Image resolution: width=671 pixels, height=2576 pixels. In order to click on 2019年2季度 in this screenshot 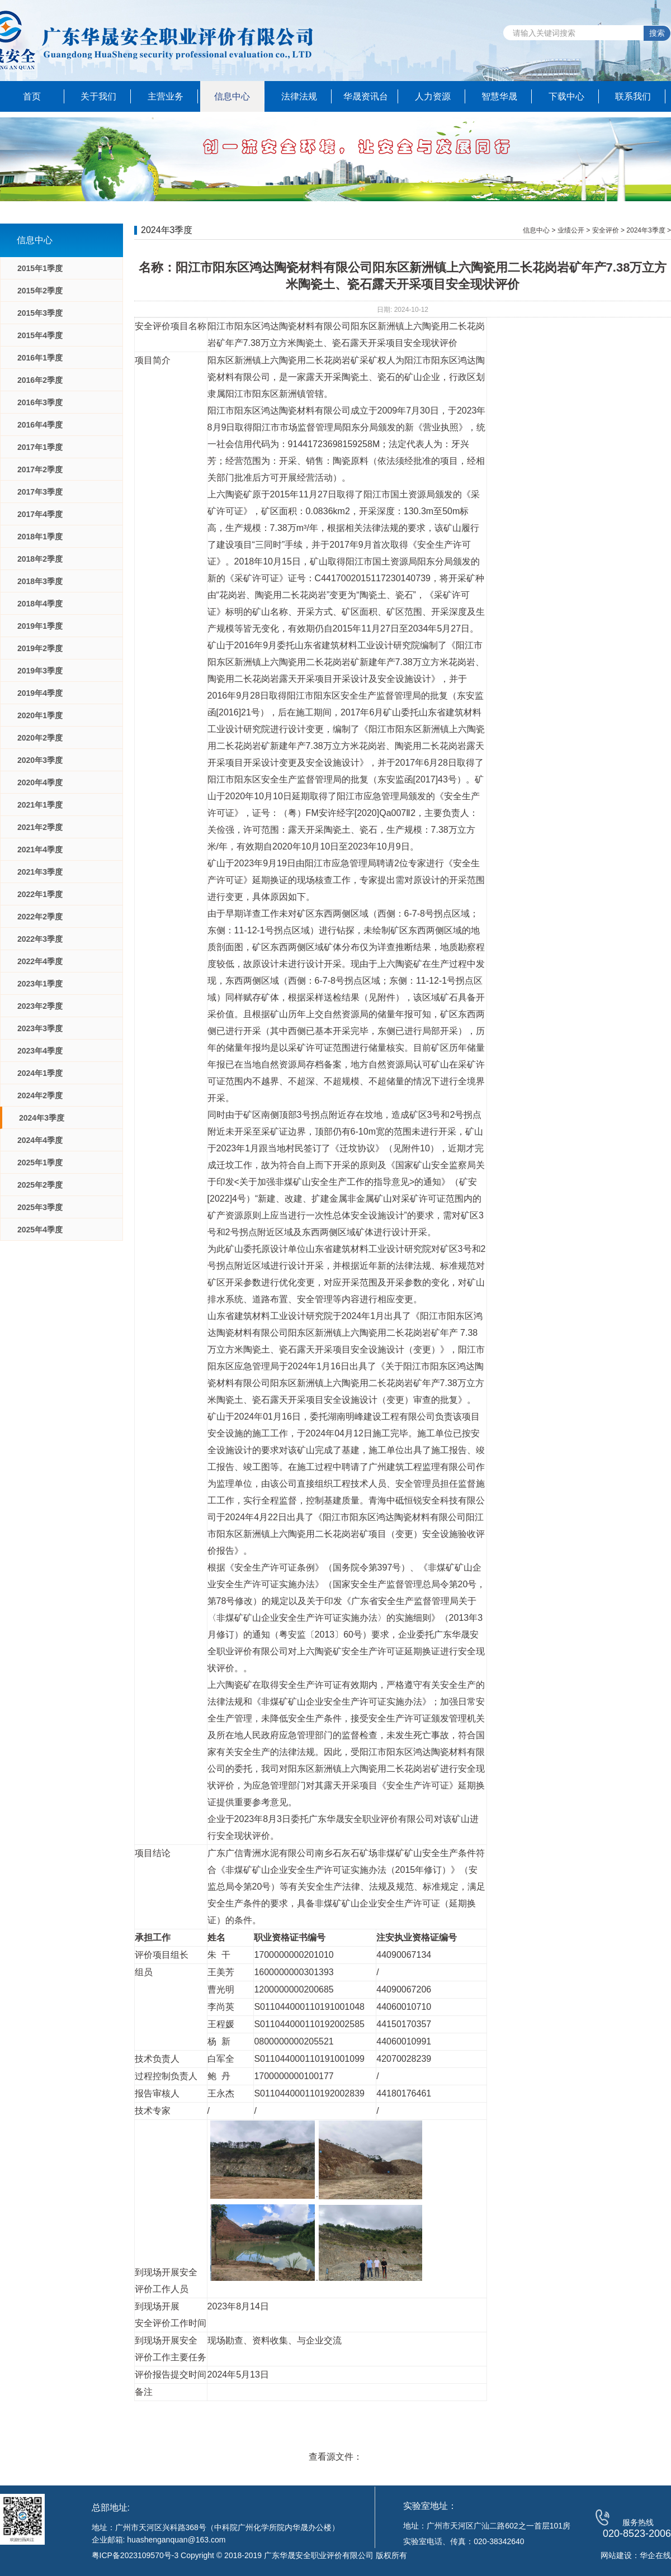, I will do `click(40, 648)`.